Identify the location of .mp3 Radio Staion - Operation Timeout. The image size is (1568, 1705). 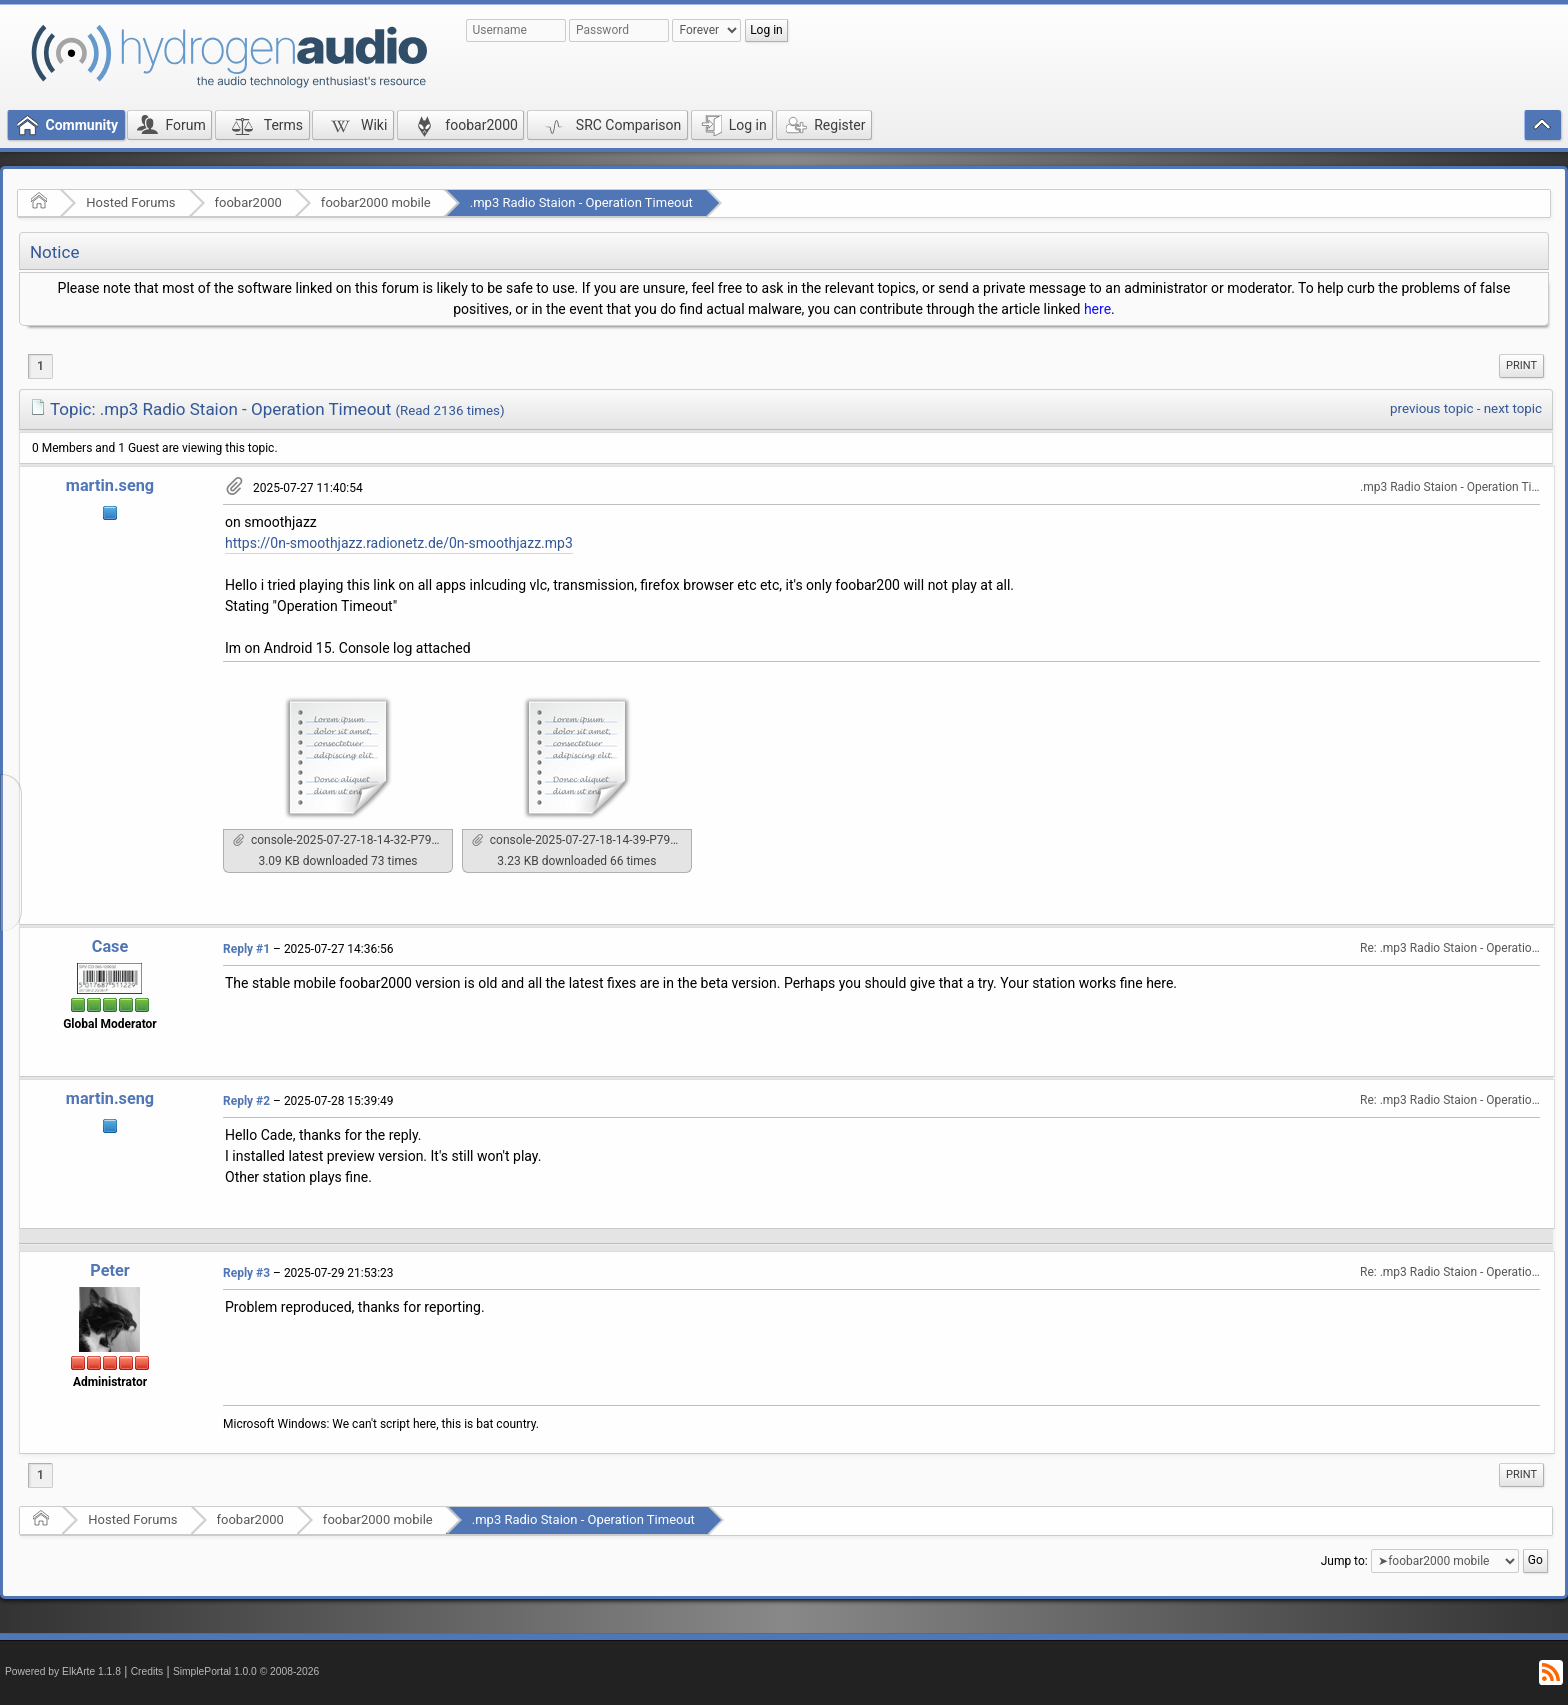
(581, 202).